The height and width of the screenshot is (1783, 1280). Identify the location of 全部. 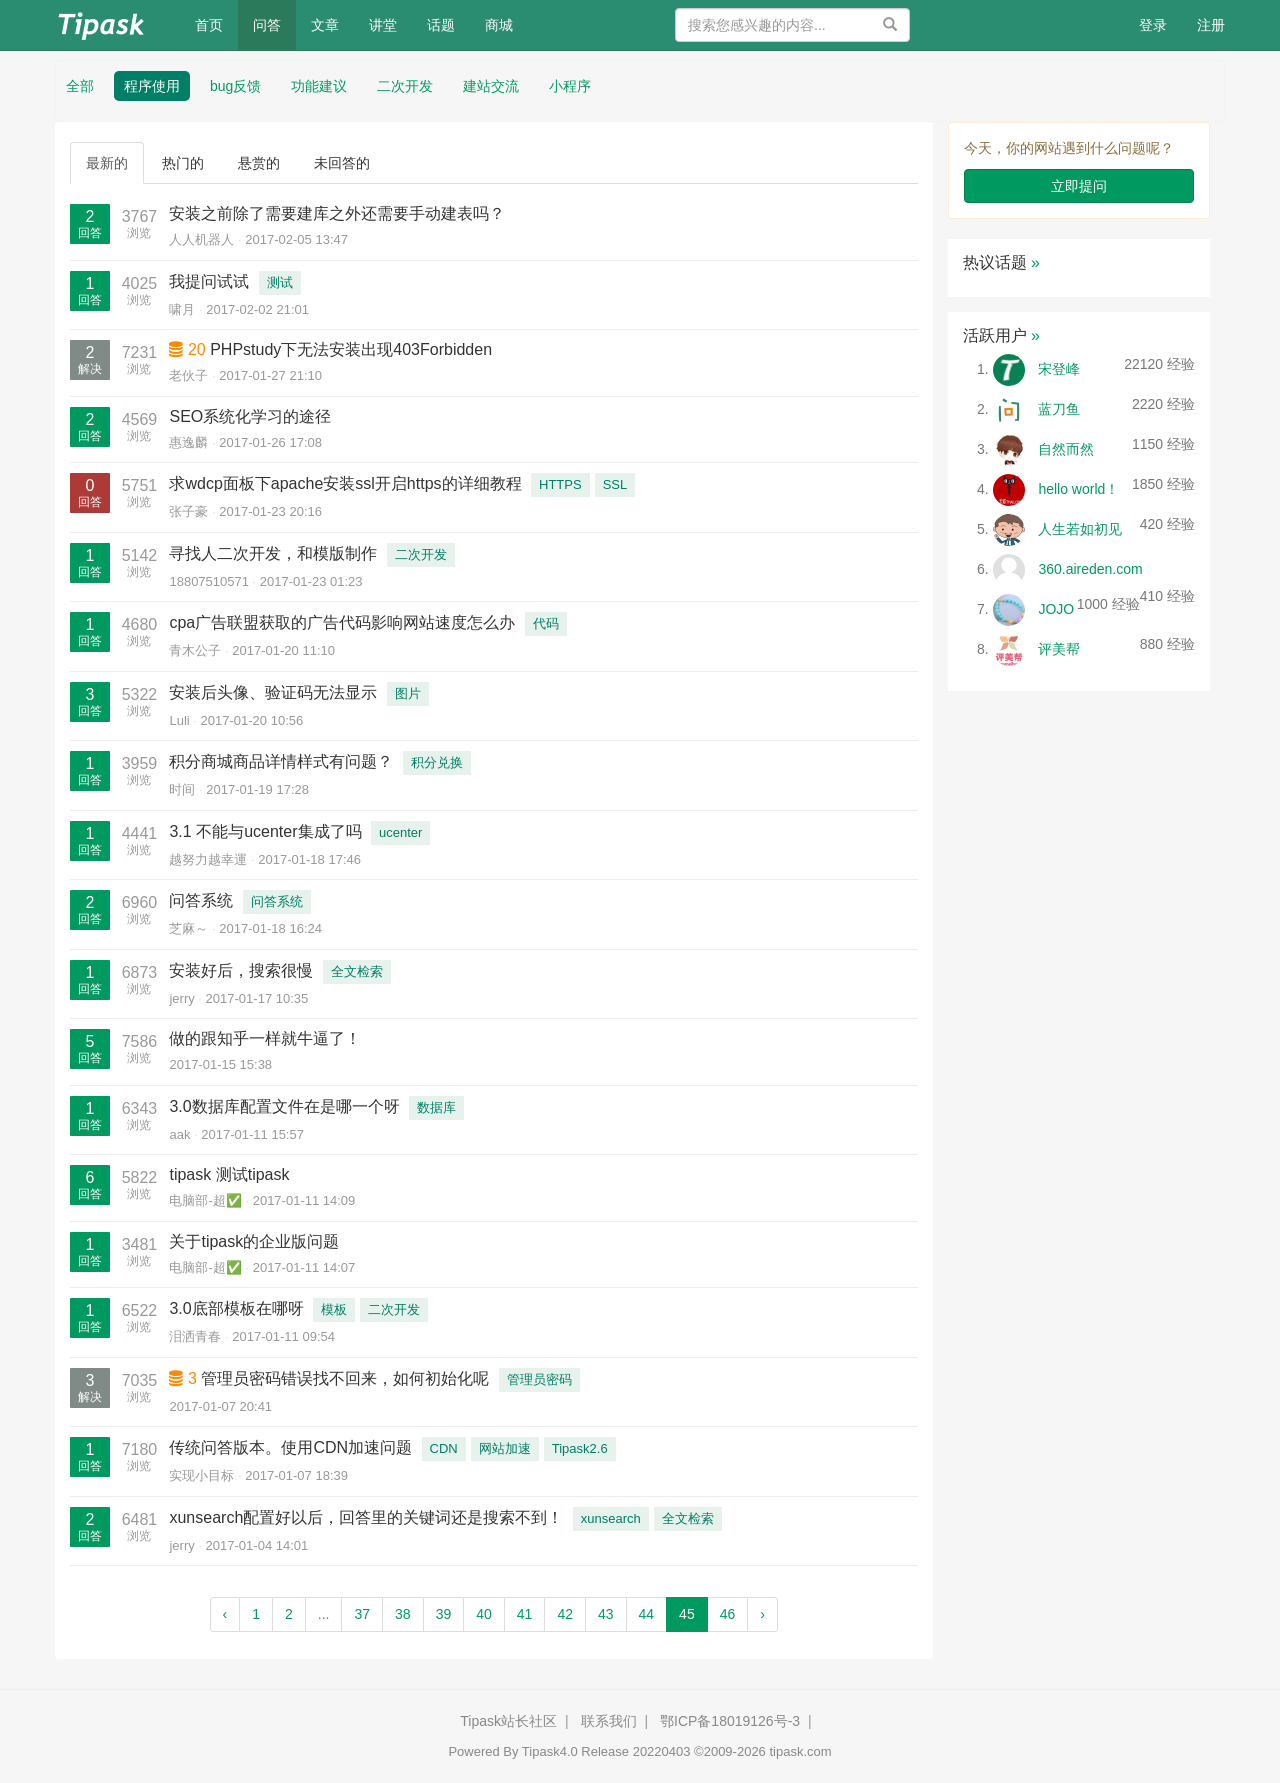
(80, 86).